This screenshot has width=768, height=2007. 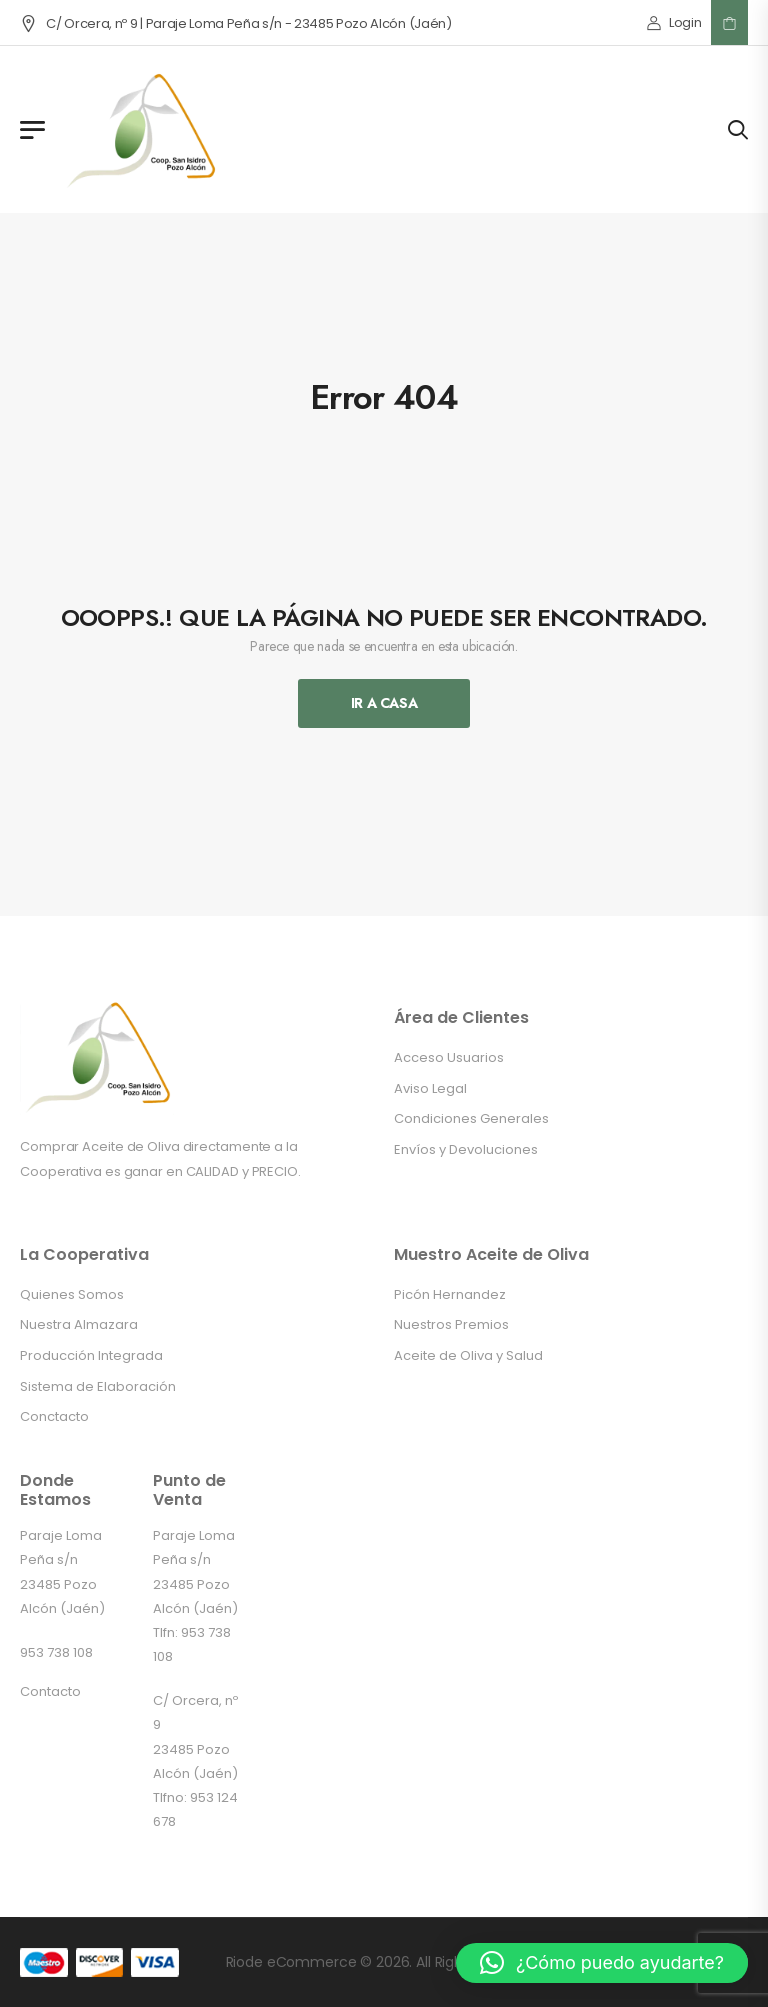 What do you see at coordinates (384, 703) in the screenshot?
I see `Ir A Casa` at bounding box center [384, 703].